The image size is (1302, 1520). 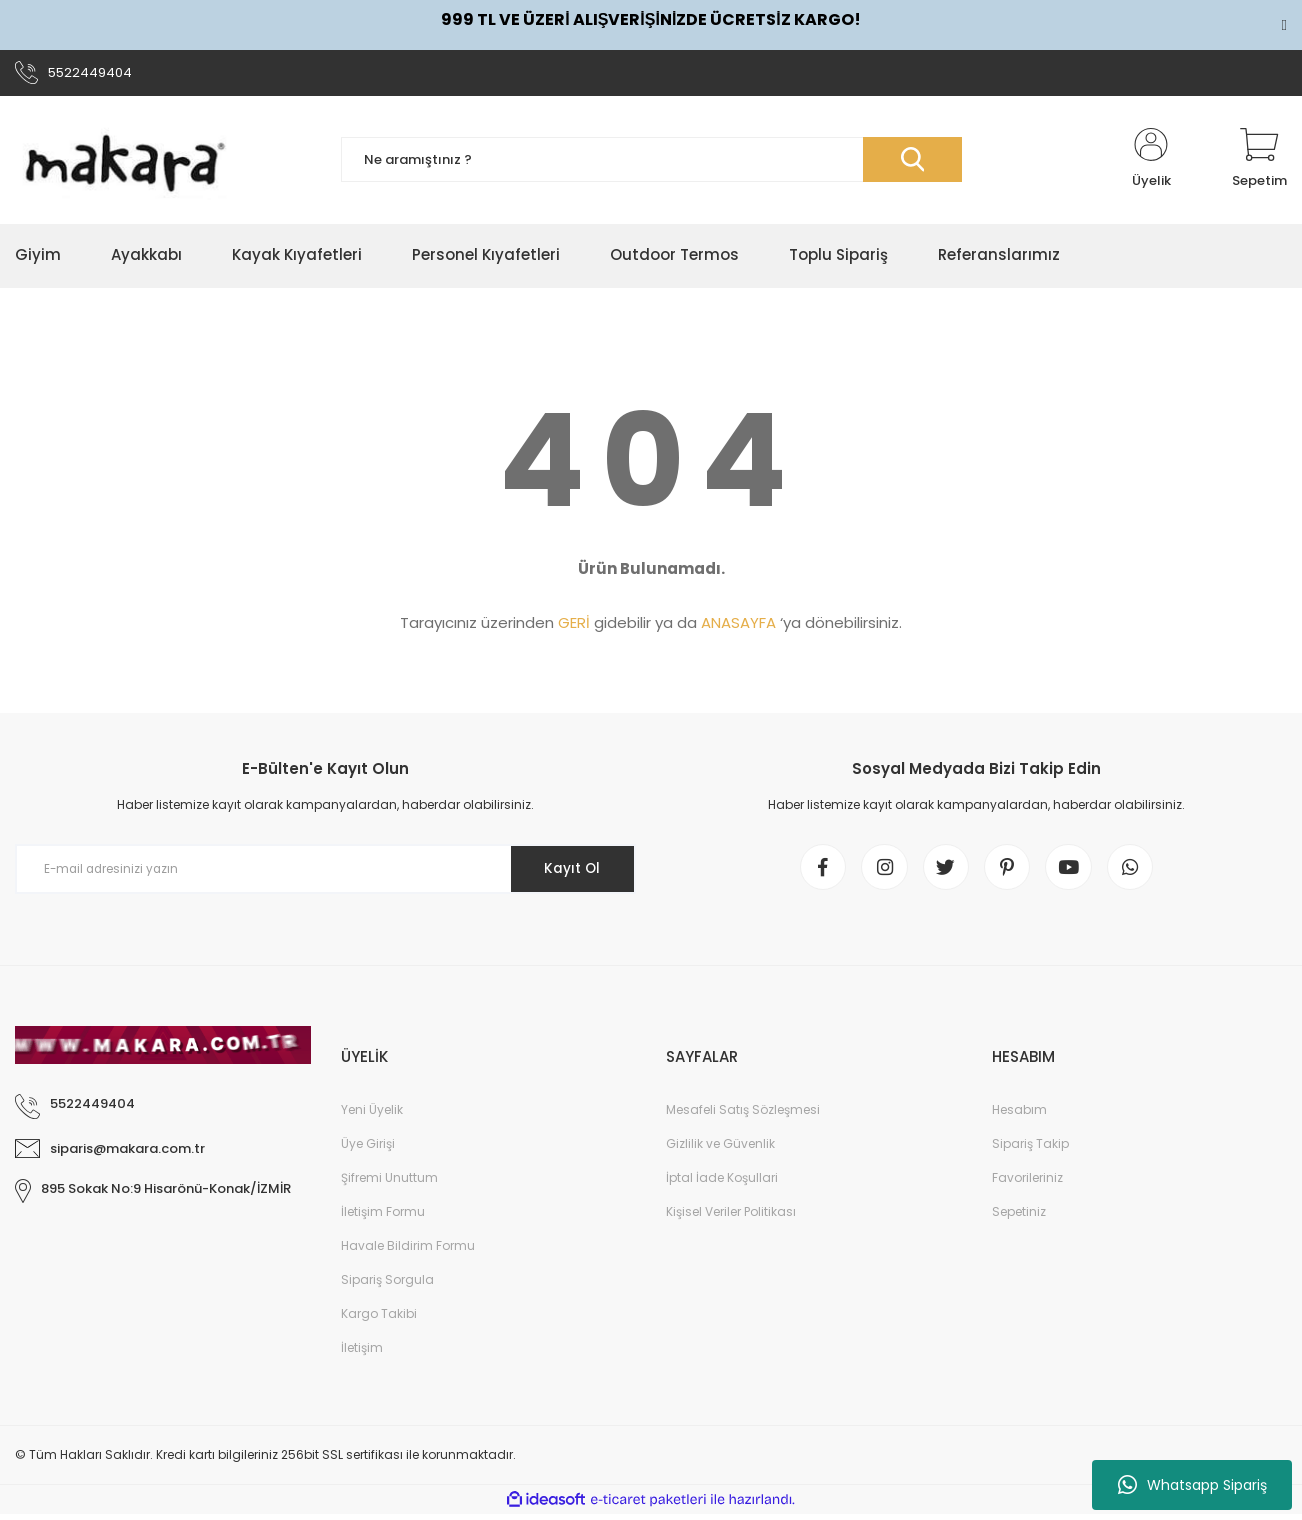 What do you see at coordinates (362, 1353) in the screenshot?
I see `İletişim` at bounding box center [362, 1353].